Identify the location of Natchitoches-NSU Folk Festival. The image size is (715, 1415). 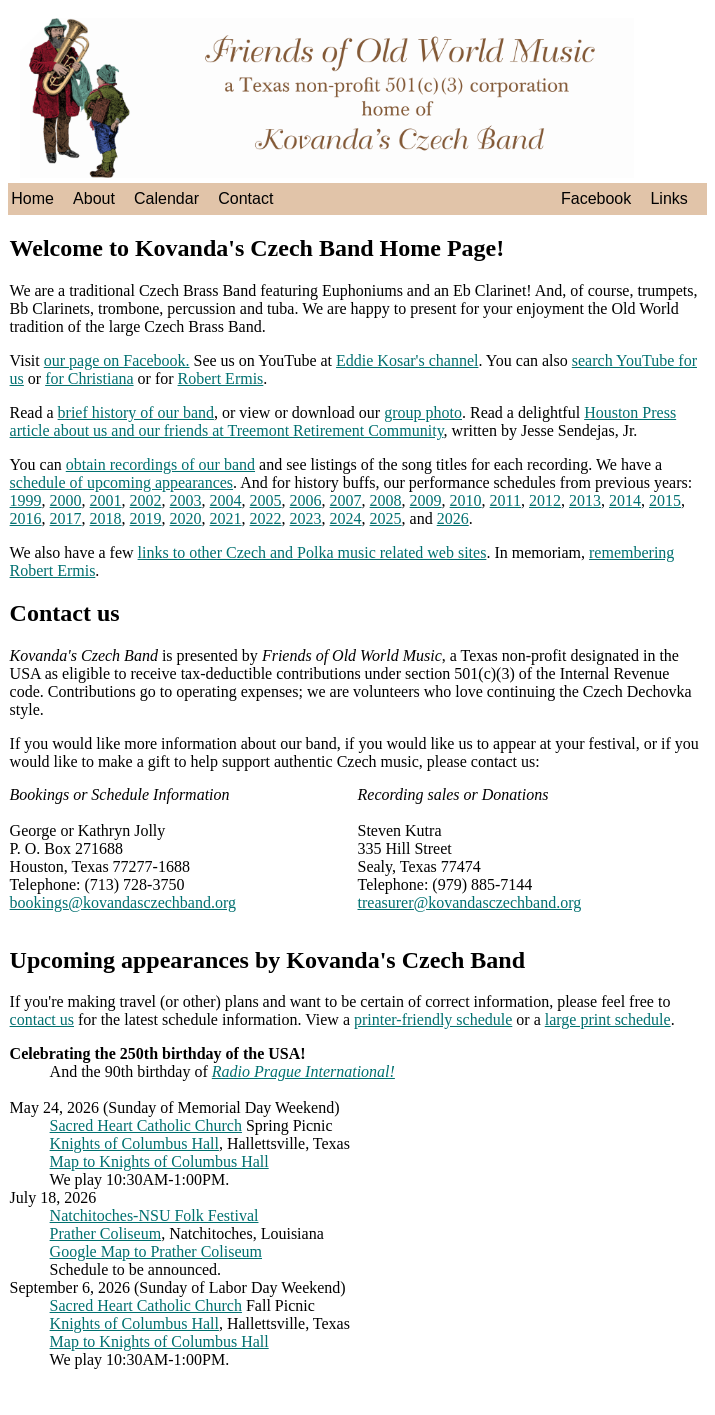
(154, 1215).